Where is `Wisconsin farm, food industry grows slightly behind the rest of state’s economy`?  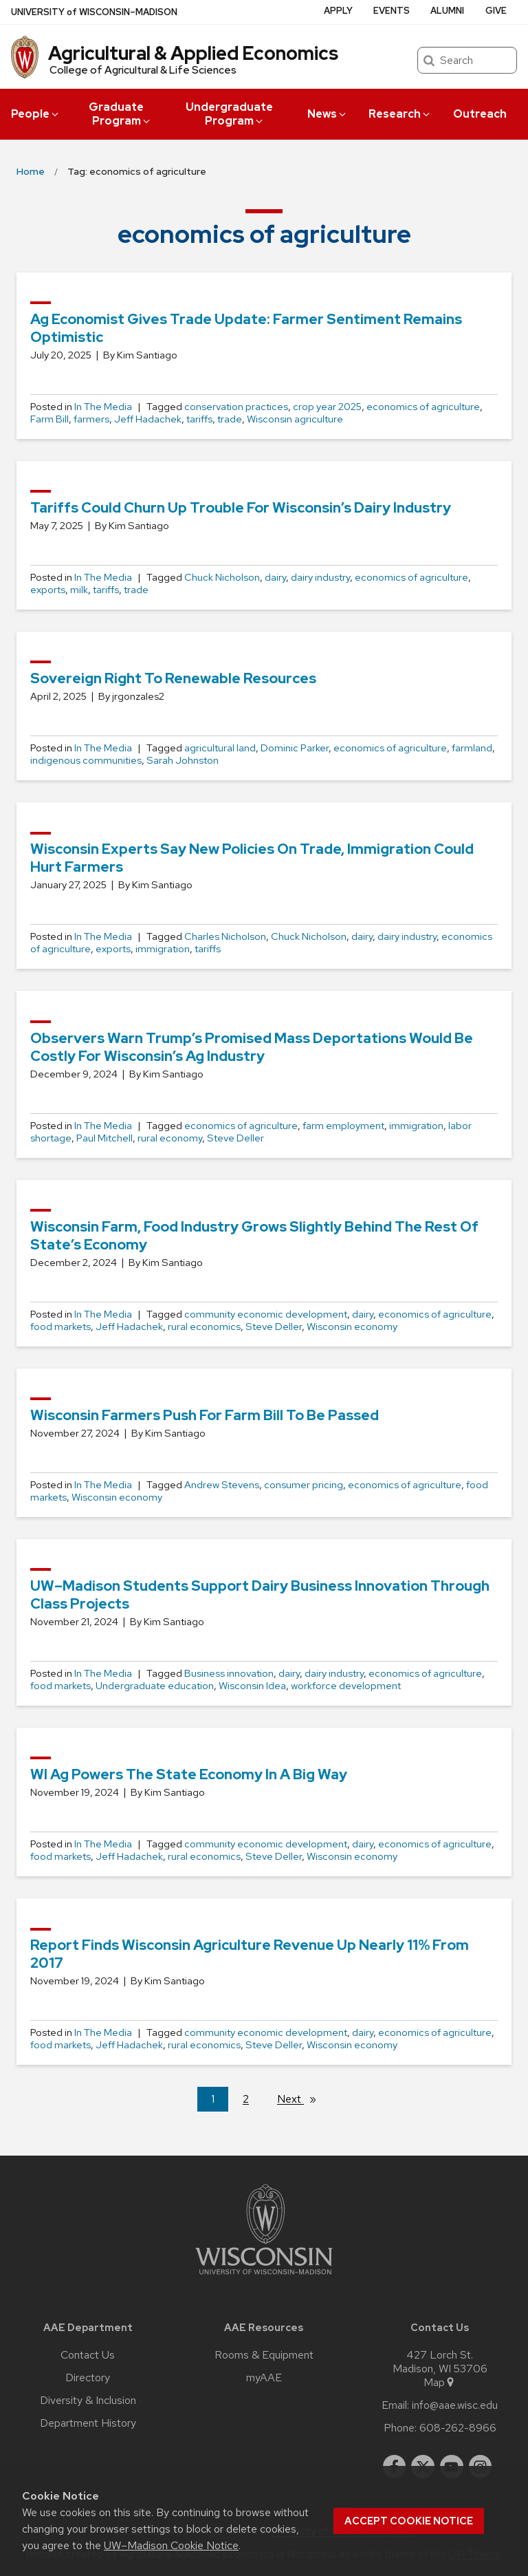 Wisconsin farm, food industry grows slightly behind the rest of state’s economy is located at coordinates (254, 1235).